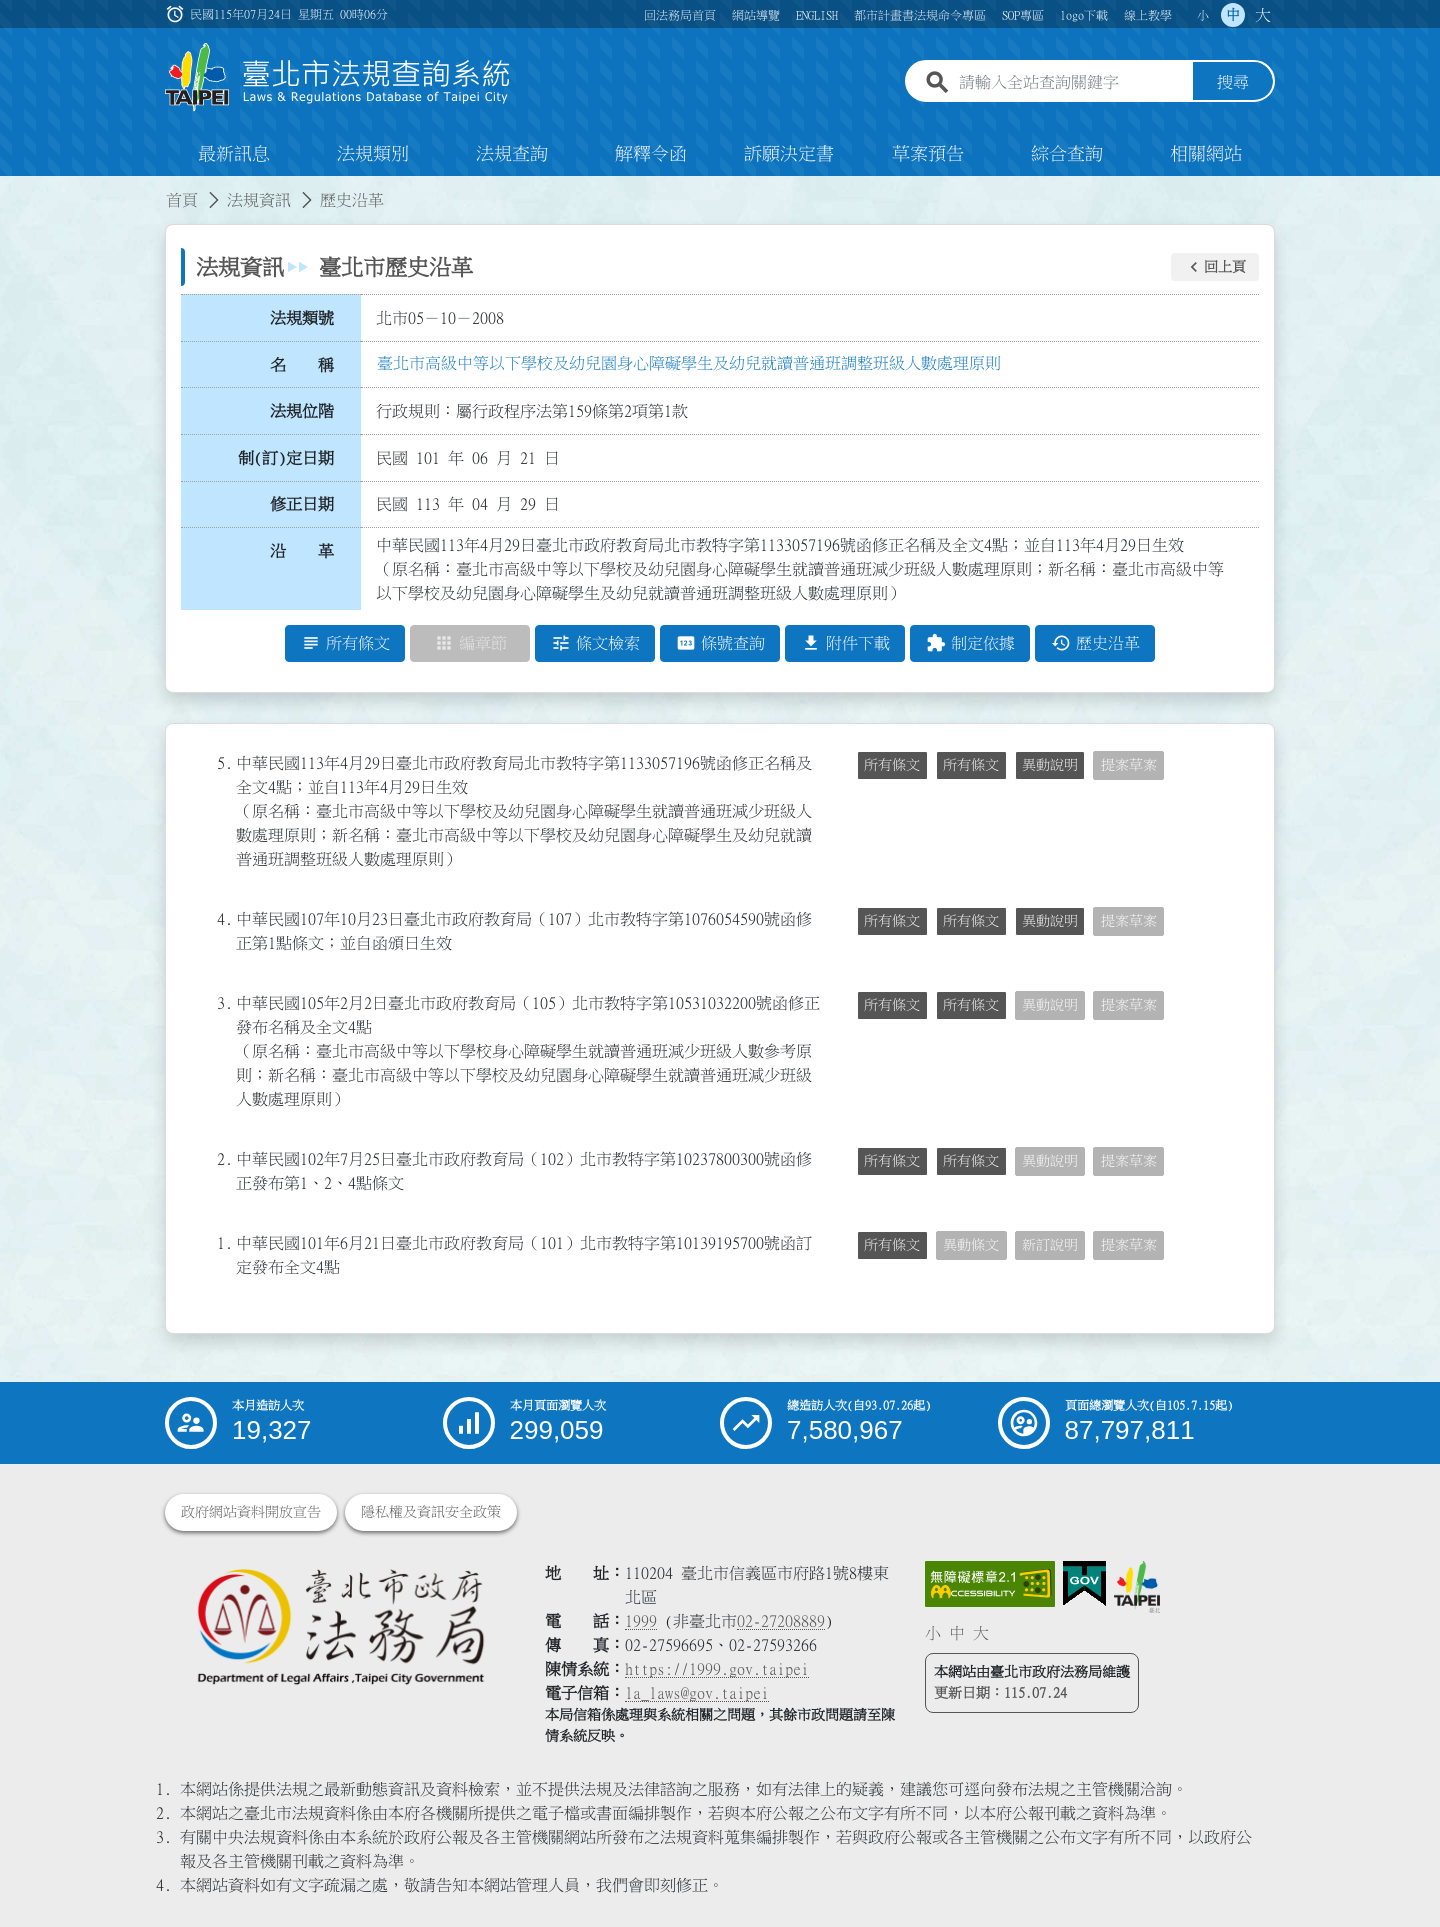  Describe the element at coordinates (1129, 765) in the screenshot. I see `提案草案` at that location.